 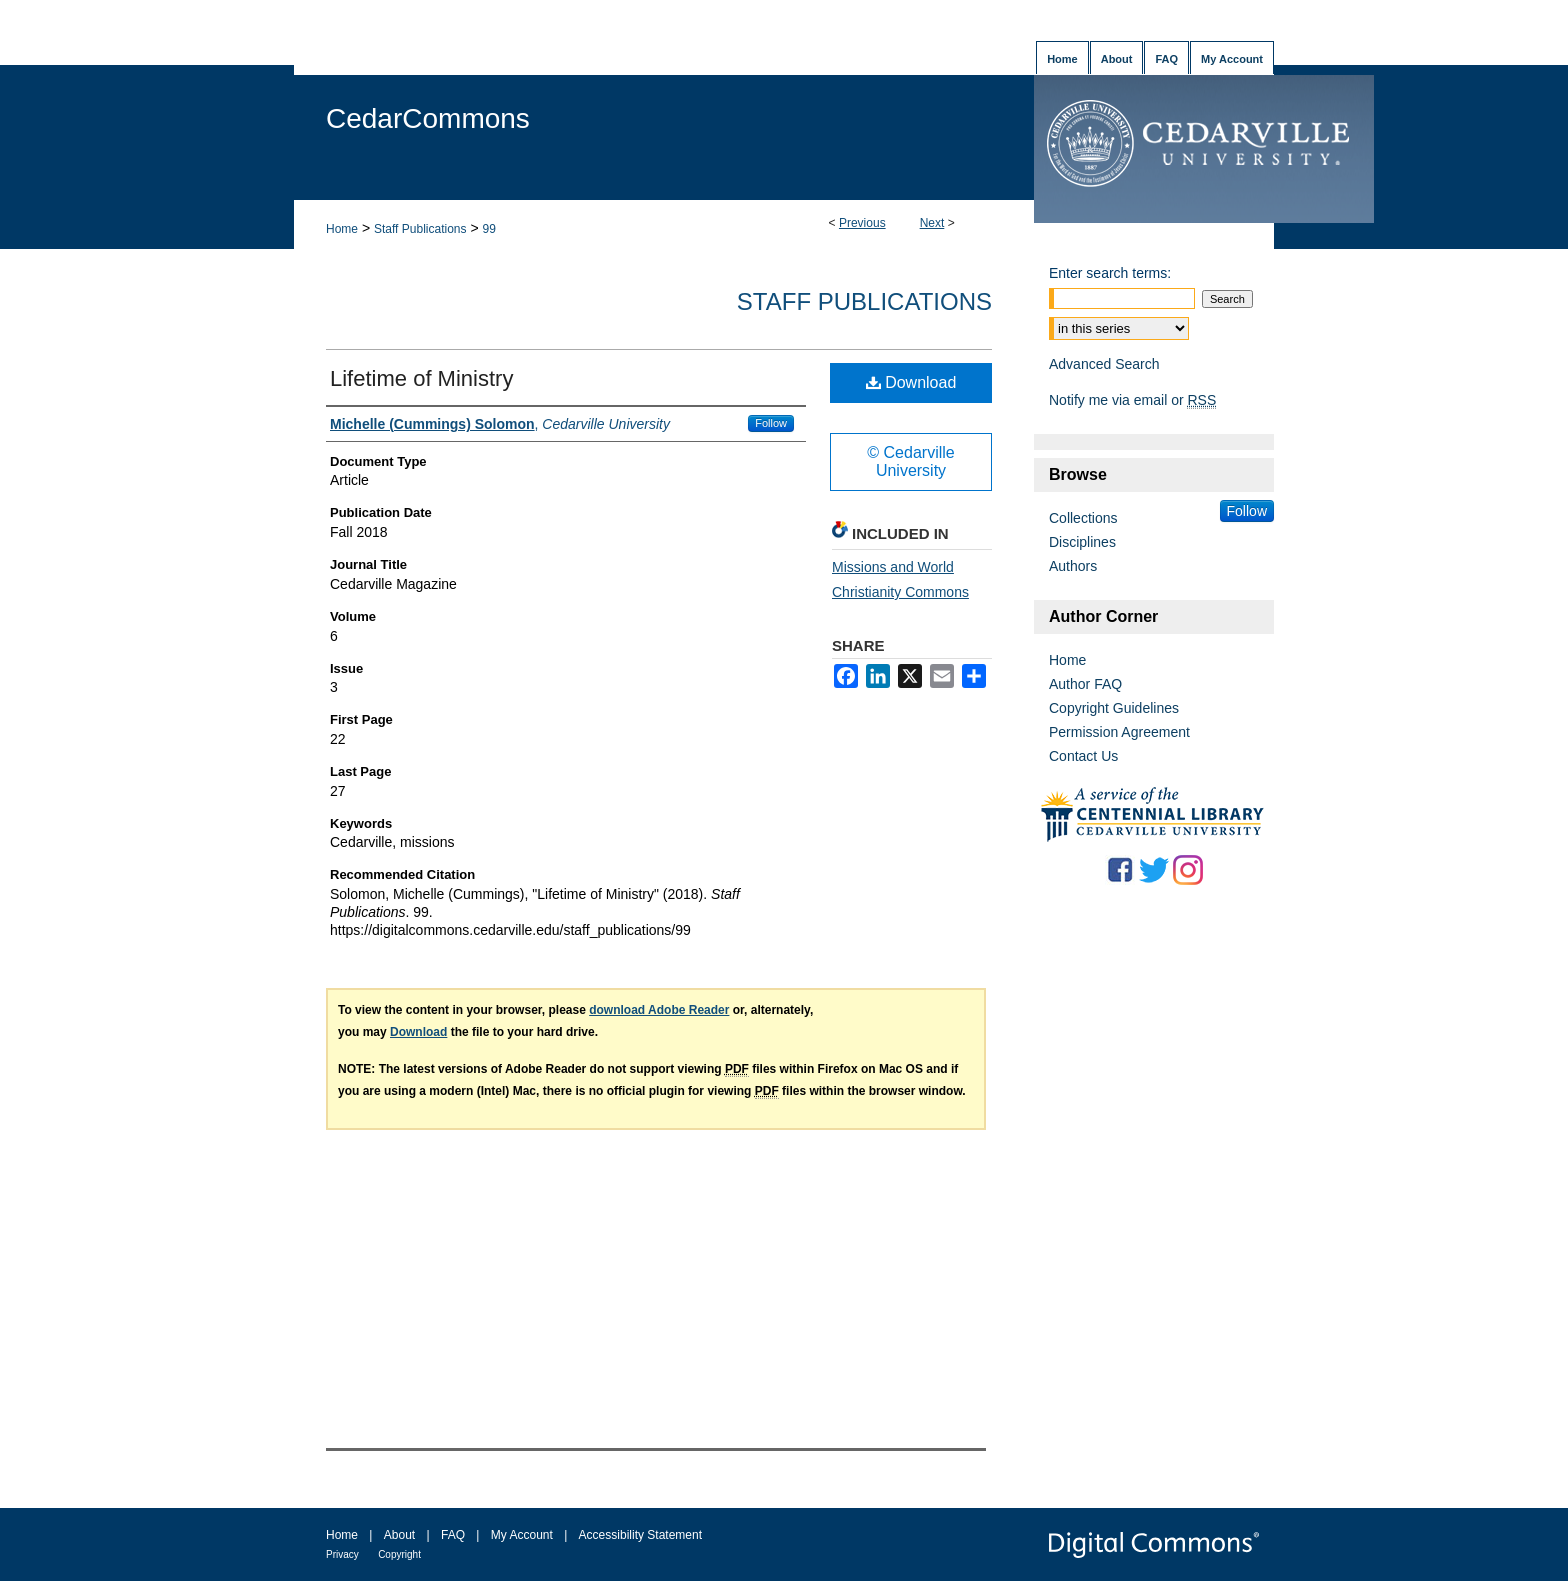 I want to click on download Adobe Reader, so click(x=659, y=1010).